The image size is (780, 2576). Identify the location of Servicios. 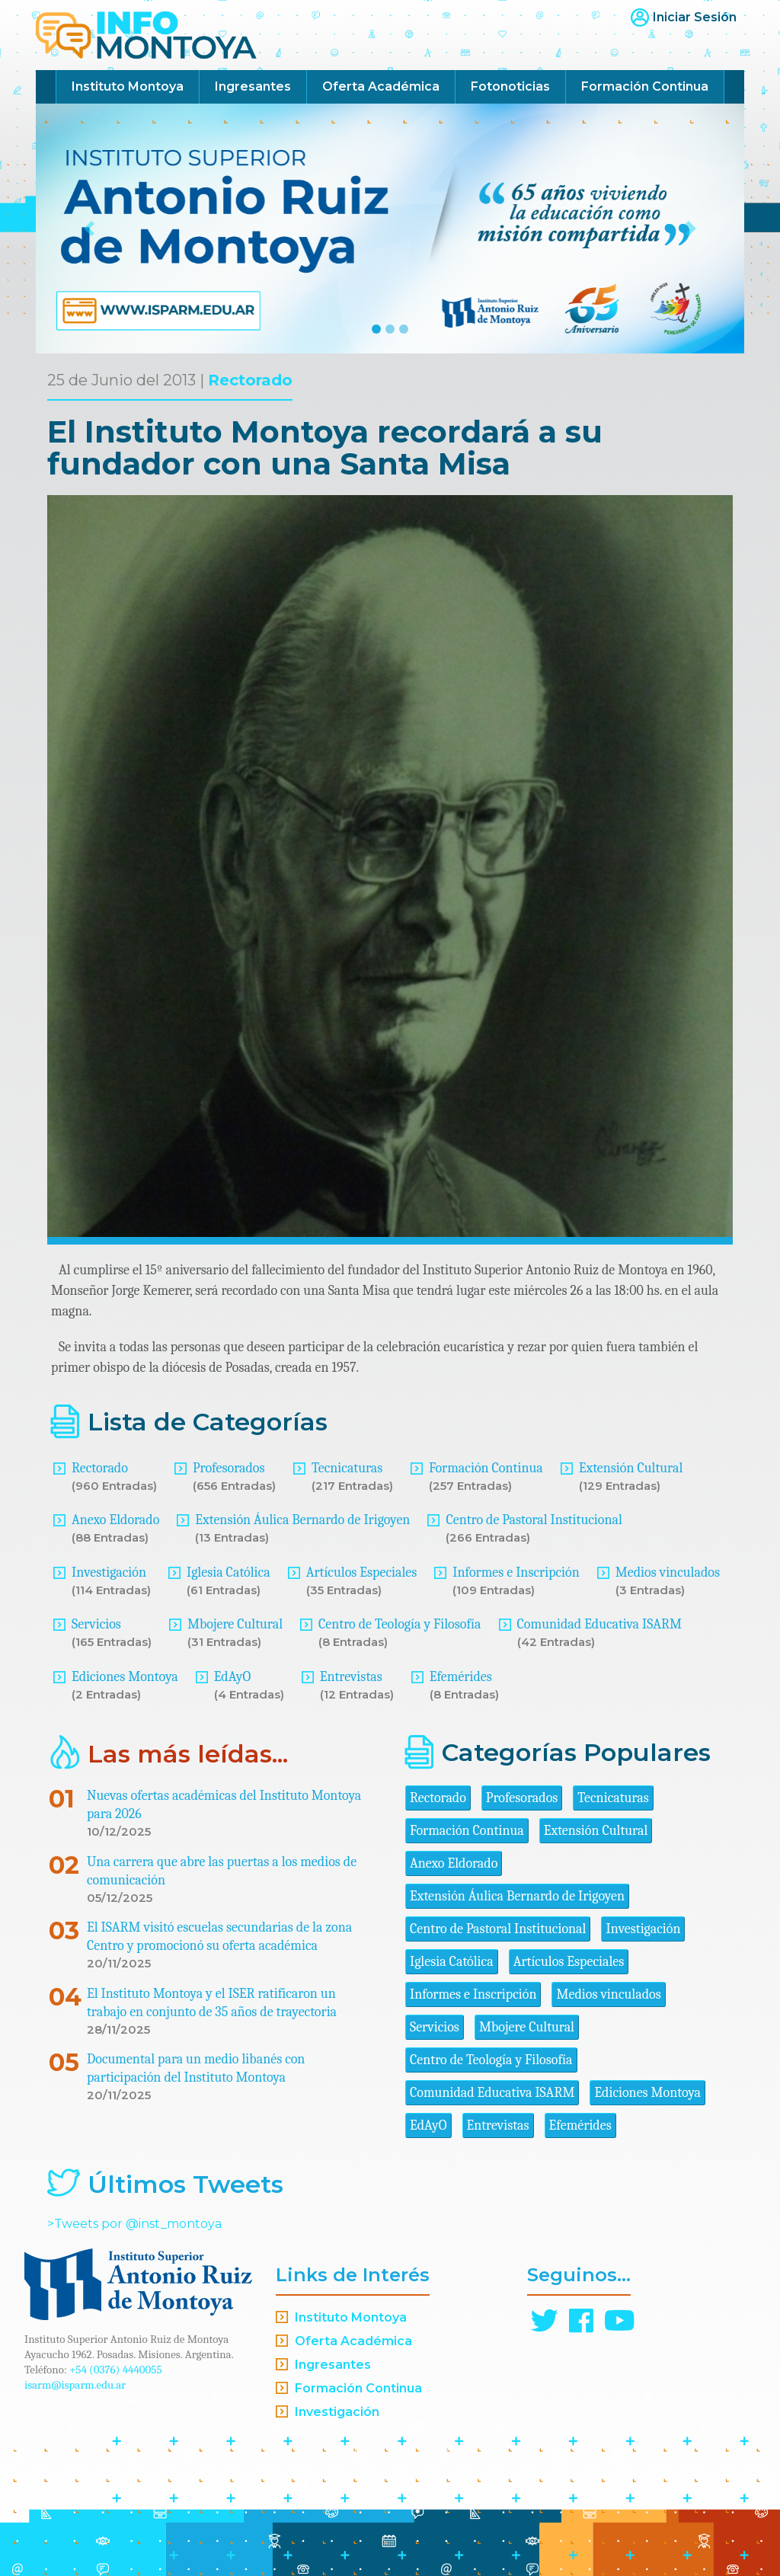
(96, 1624).